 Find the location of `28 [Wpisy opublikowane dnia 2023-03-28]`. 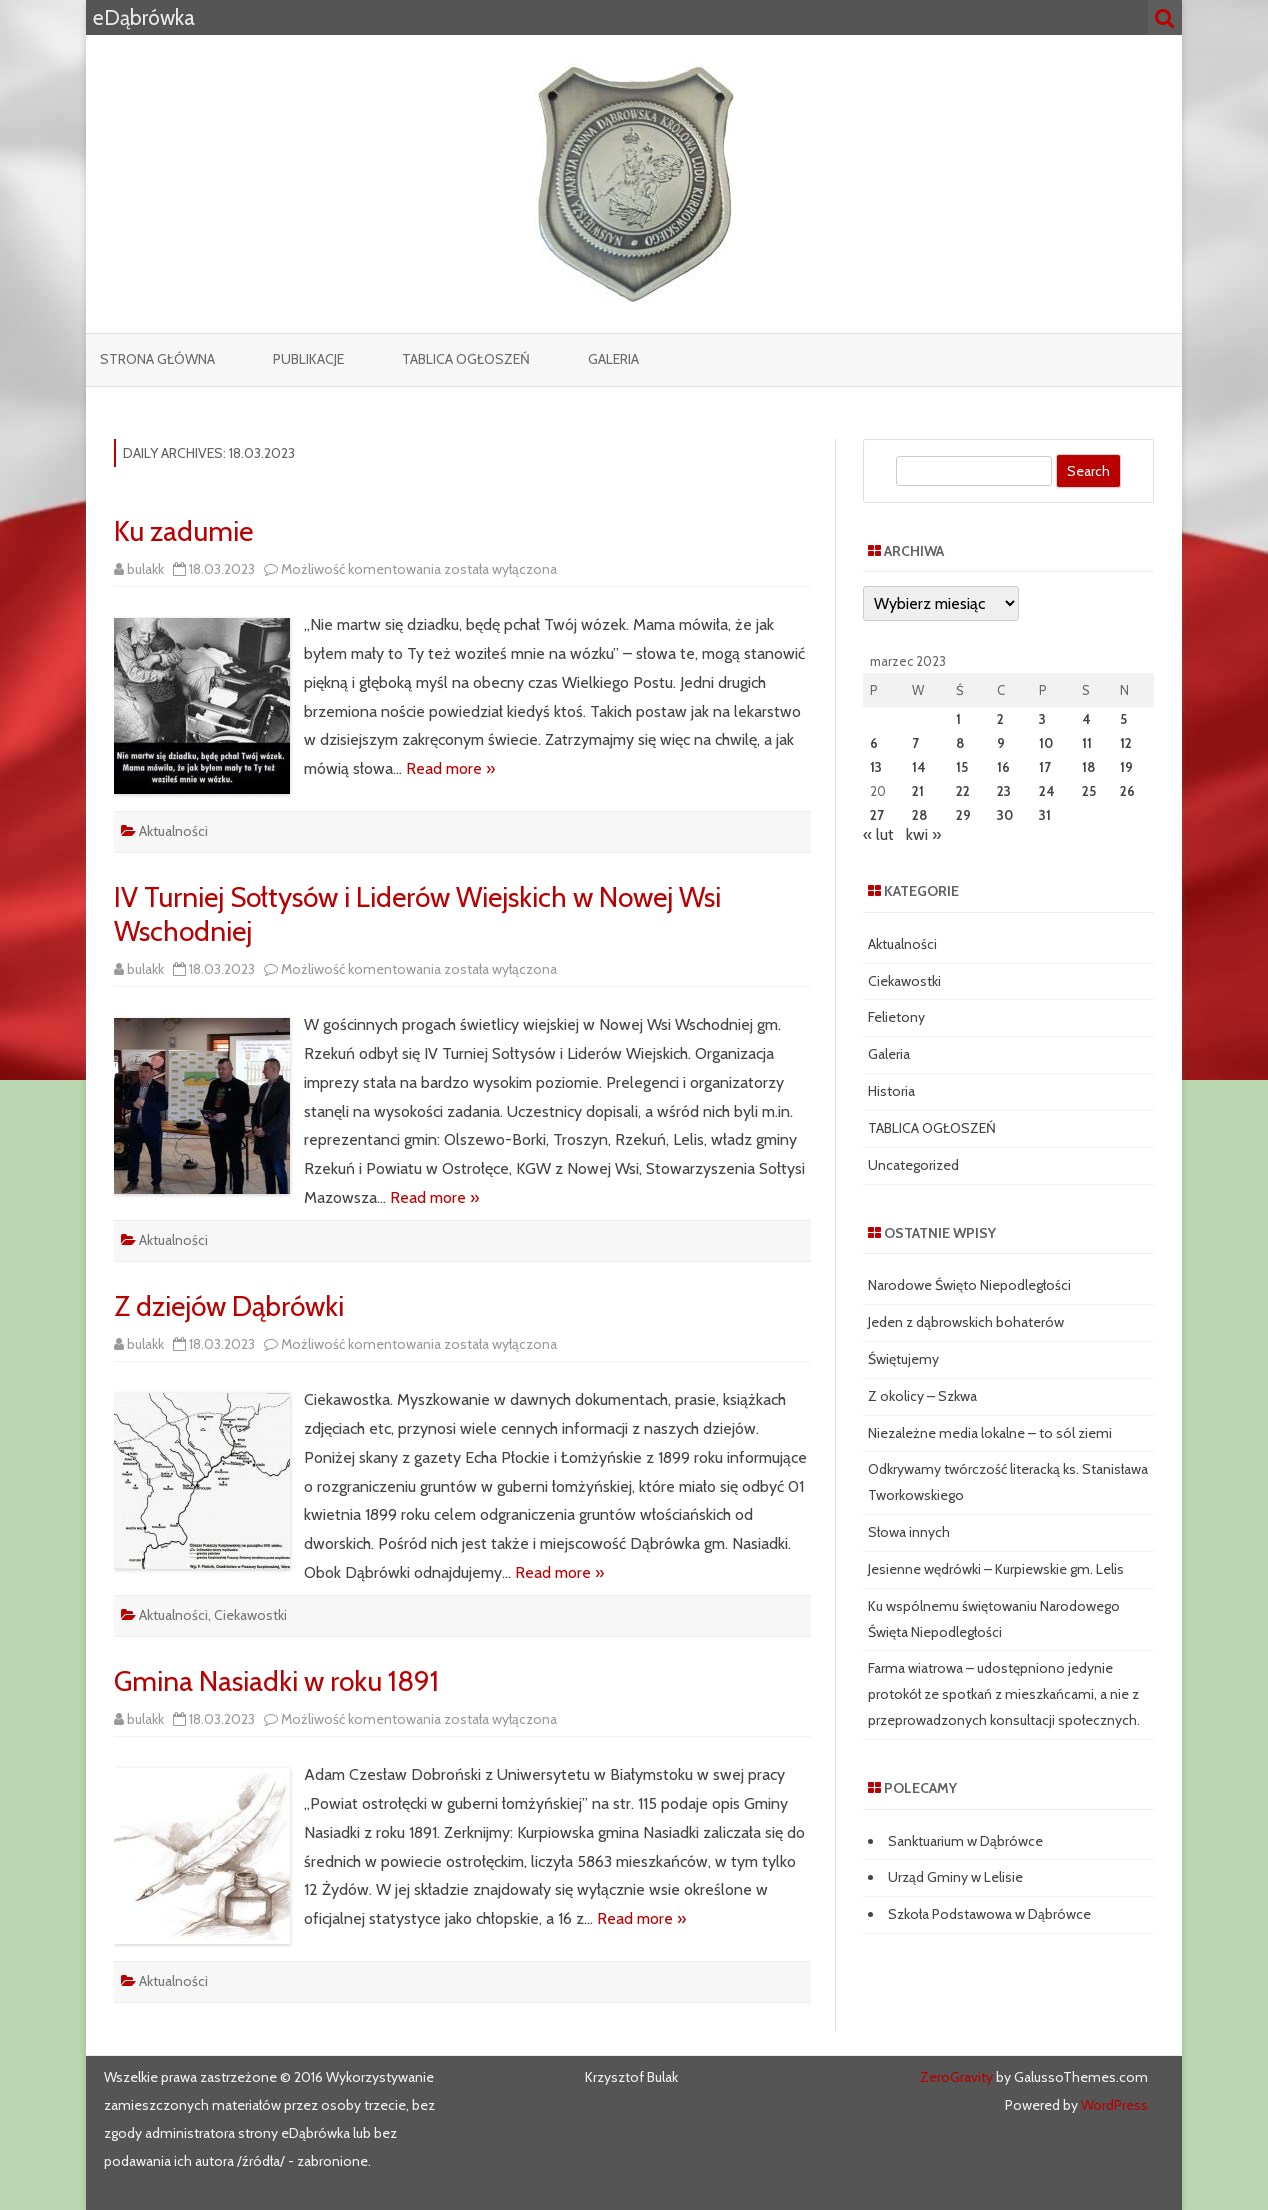

28 [Wpisy opublikowane dnia 2023-03-28] is located at coordinates (919, 815).